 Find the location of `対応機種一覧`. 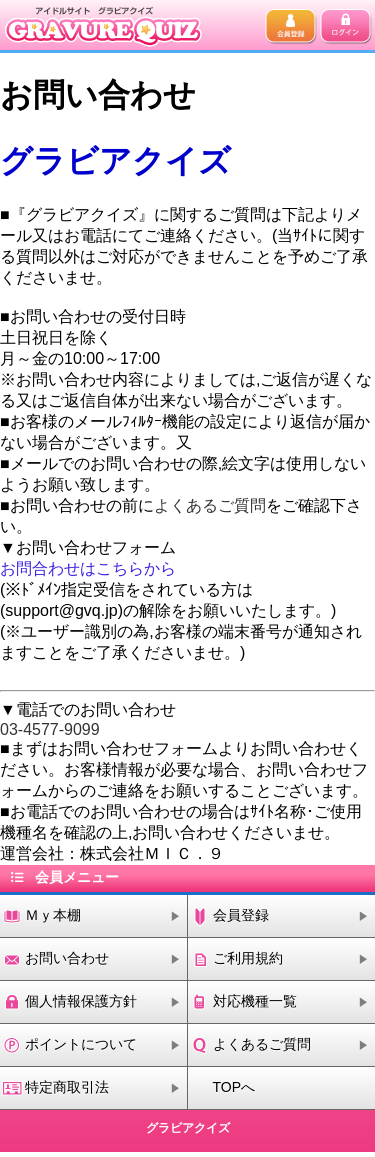

対応機種一覧 is located at coordinates (255, 1001).